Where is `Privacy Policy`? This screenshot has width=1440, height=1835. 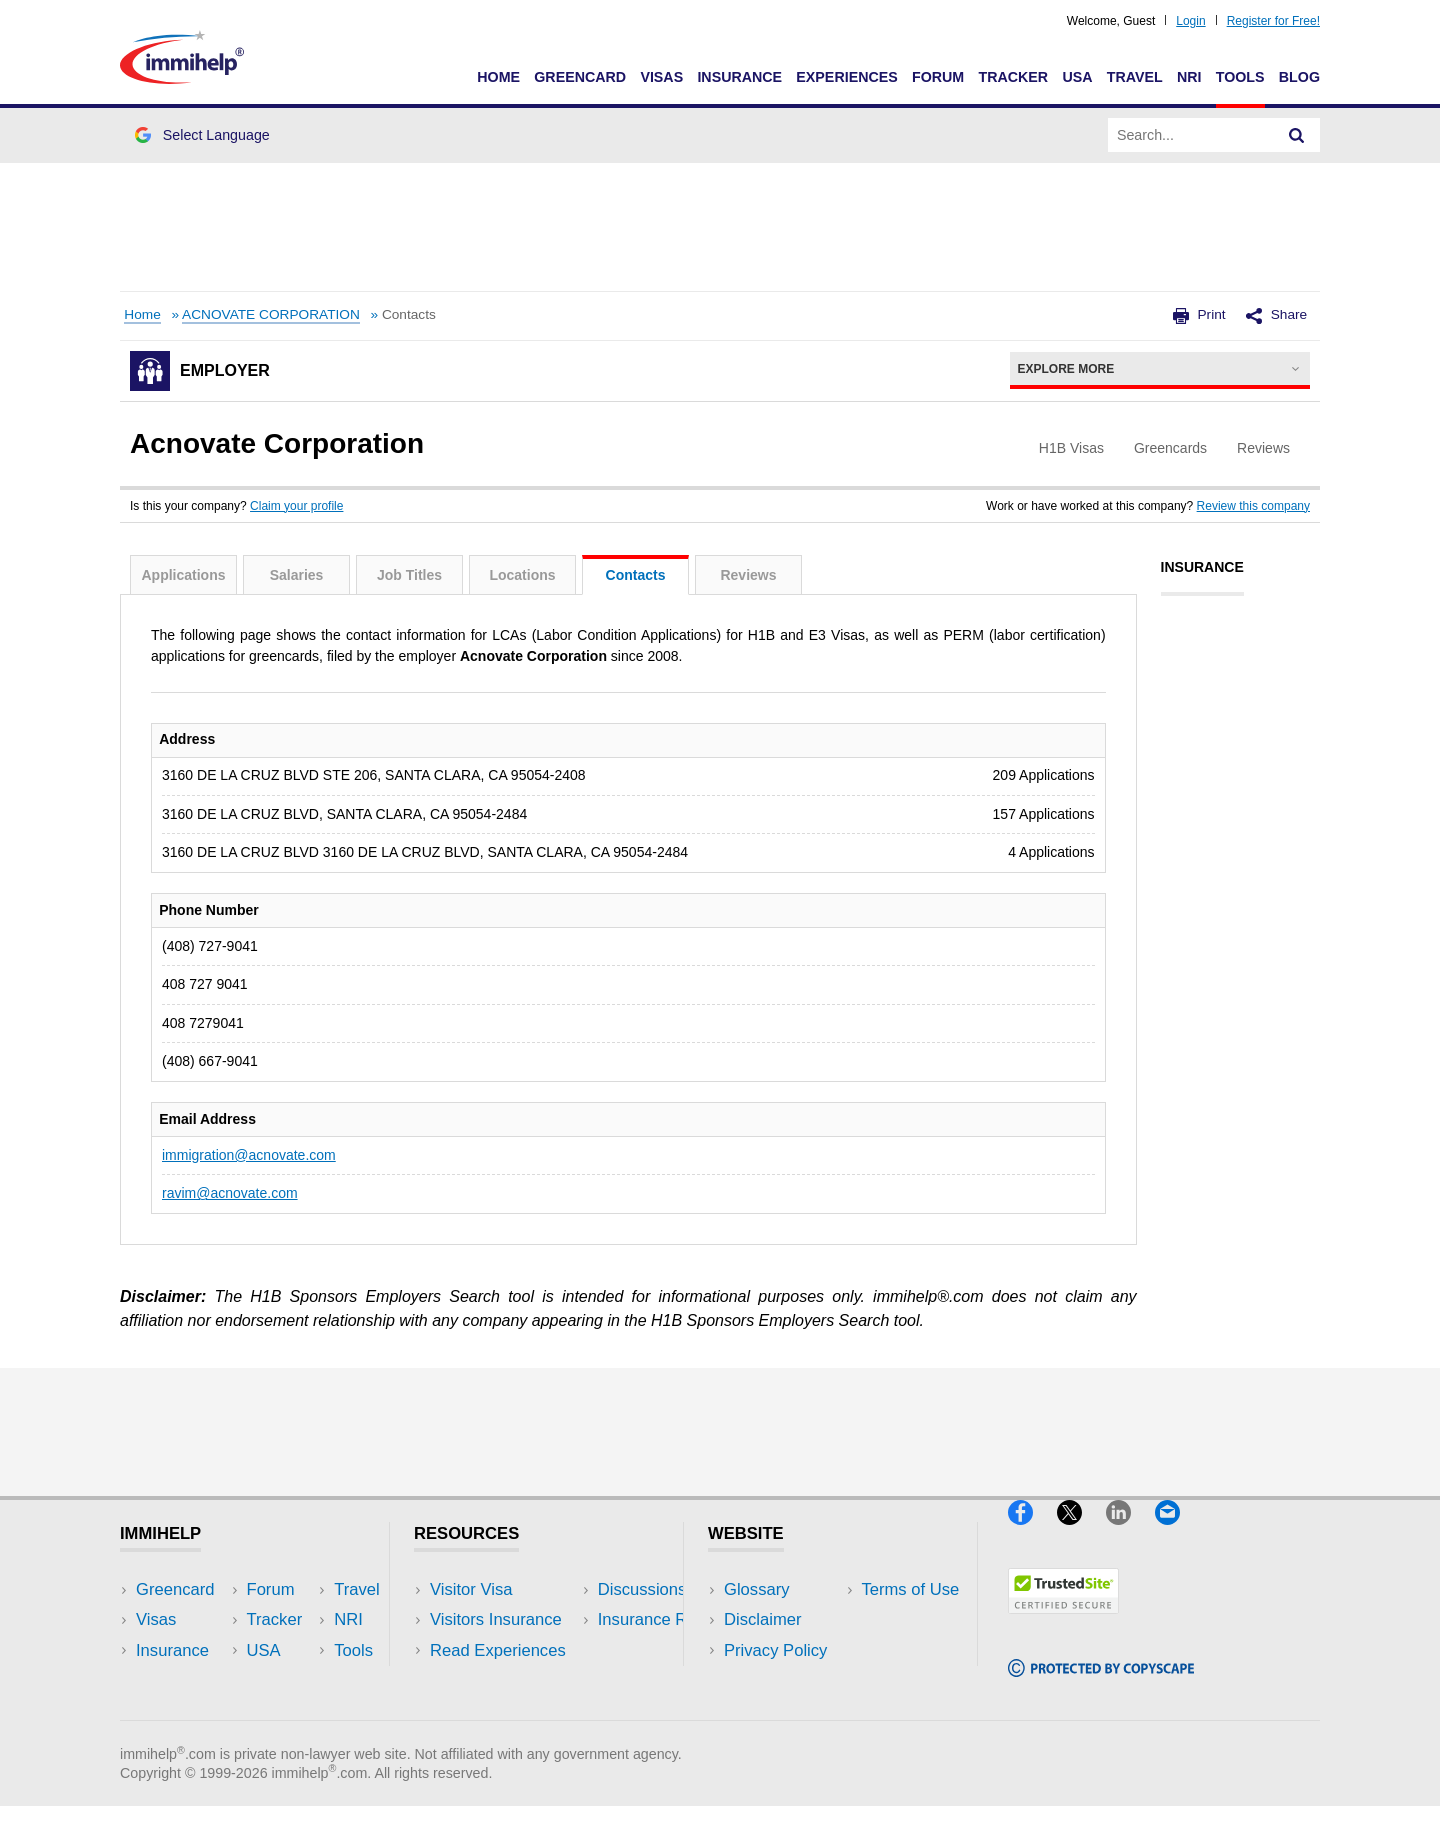 Privacy Policy is located at coordinates (775, 1650).